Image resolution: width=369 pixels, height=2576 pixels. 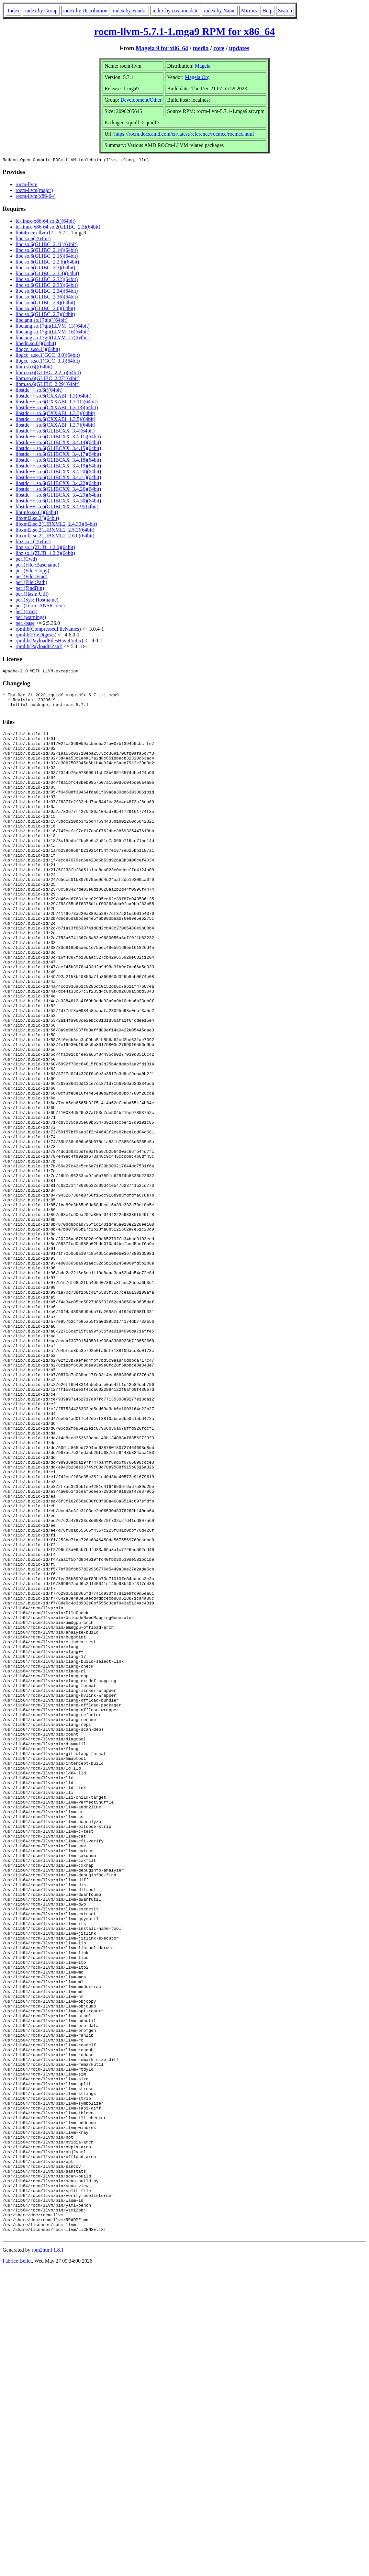 I want to click on libstdc++.so.6(GLIBCXX_3.4.26)(64bit), so click(x=58, y=490).